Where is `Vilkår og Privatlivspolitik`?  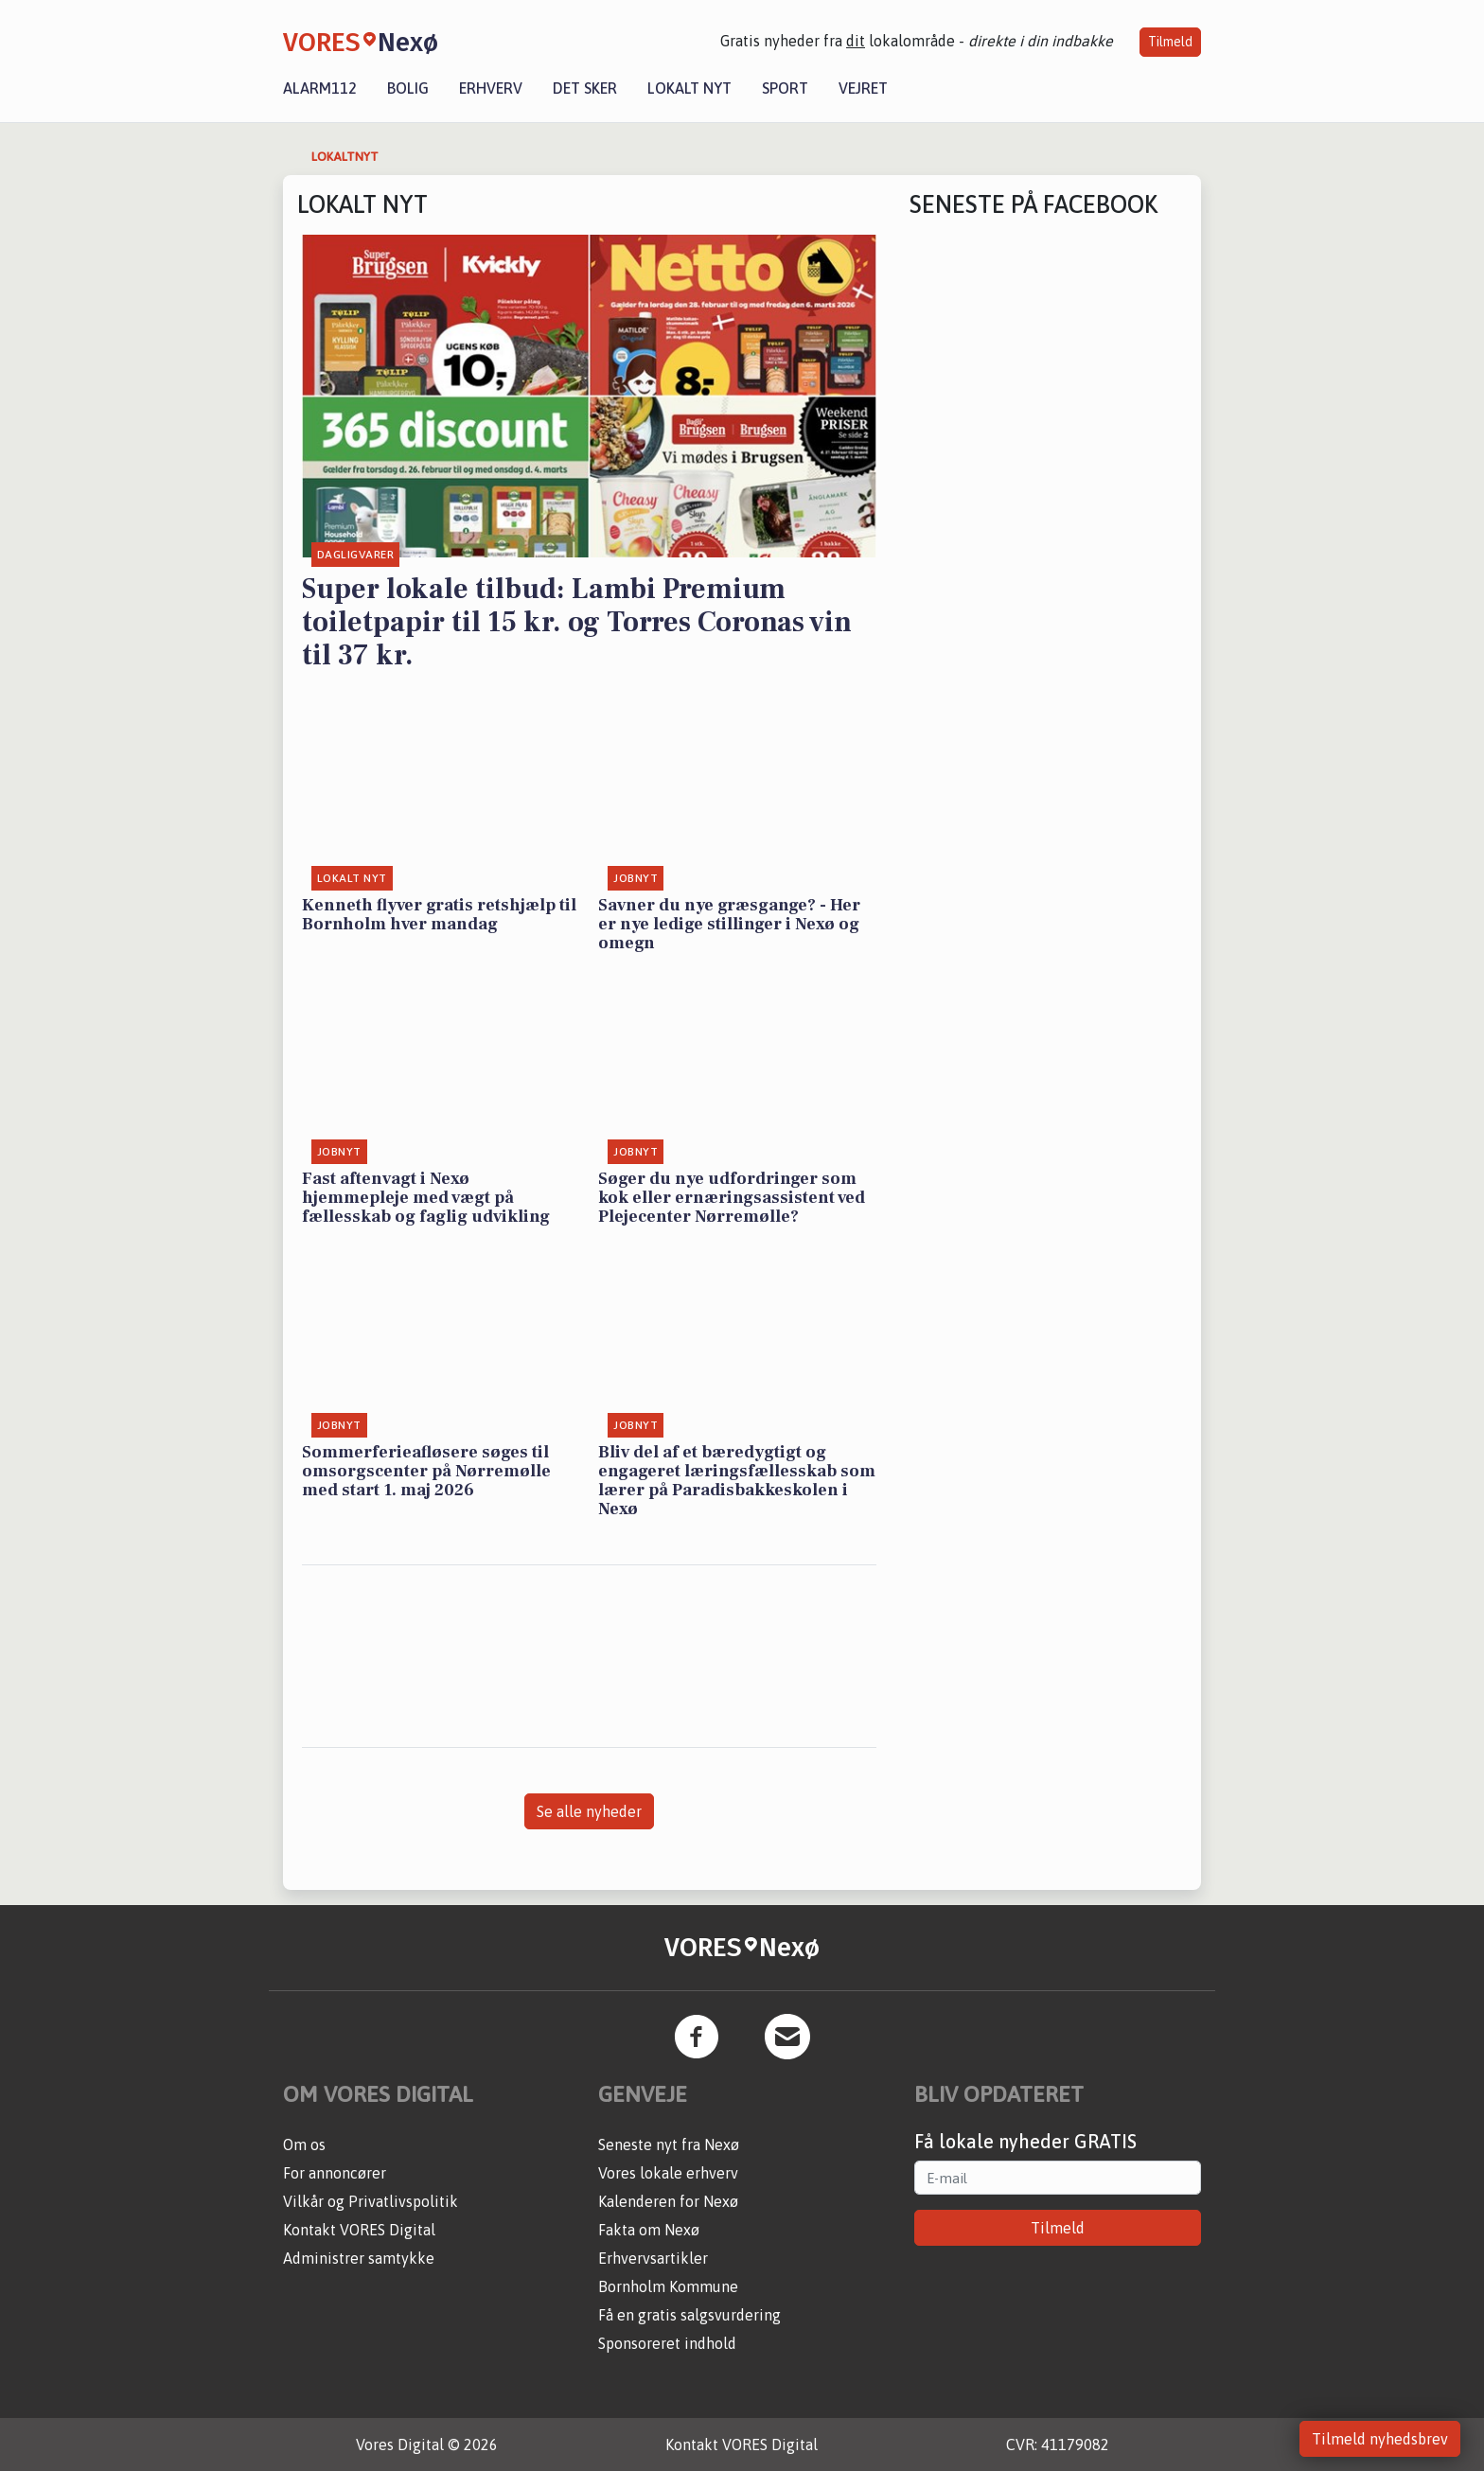
Vilkår og Privatlivspolitik is located at coordinates (370, 2201).